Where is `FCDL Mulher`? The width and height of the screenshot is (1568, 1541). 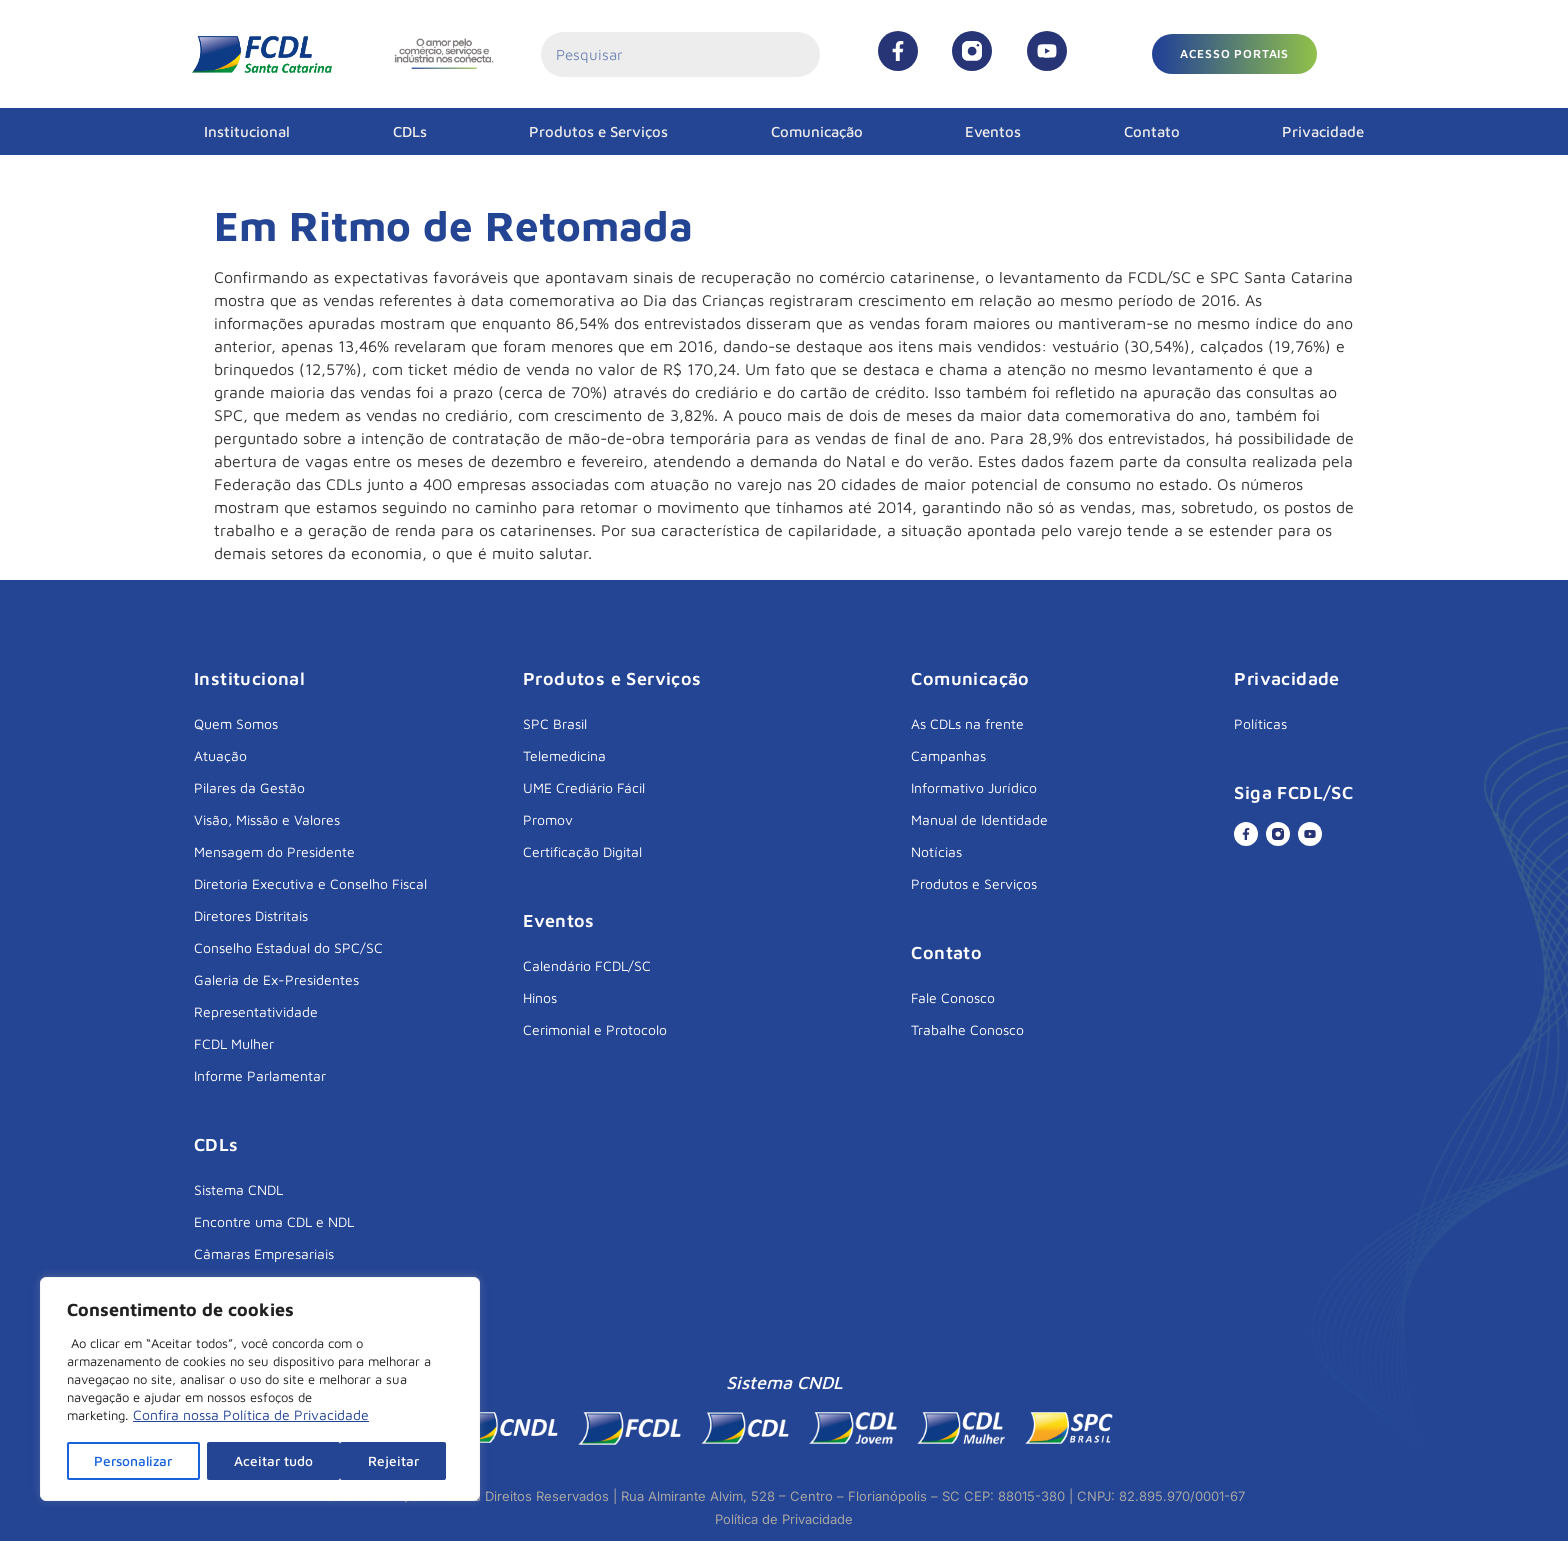 FCDL Mulher is located at coordinates (234, 1043).